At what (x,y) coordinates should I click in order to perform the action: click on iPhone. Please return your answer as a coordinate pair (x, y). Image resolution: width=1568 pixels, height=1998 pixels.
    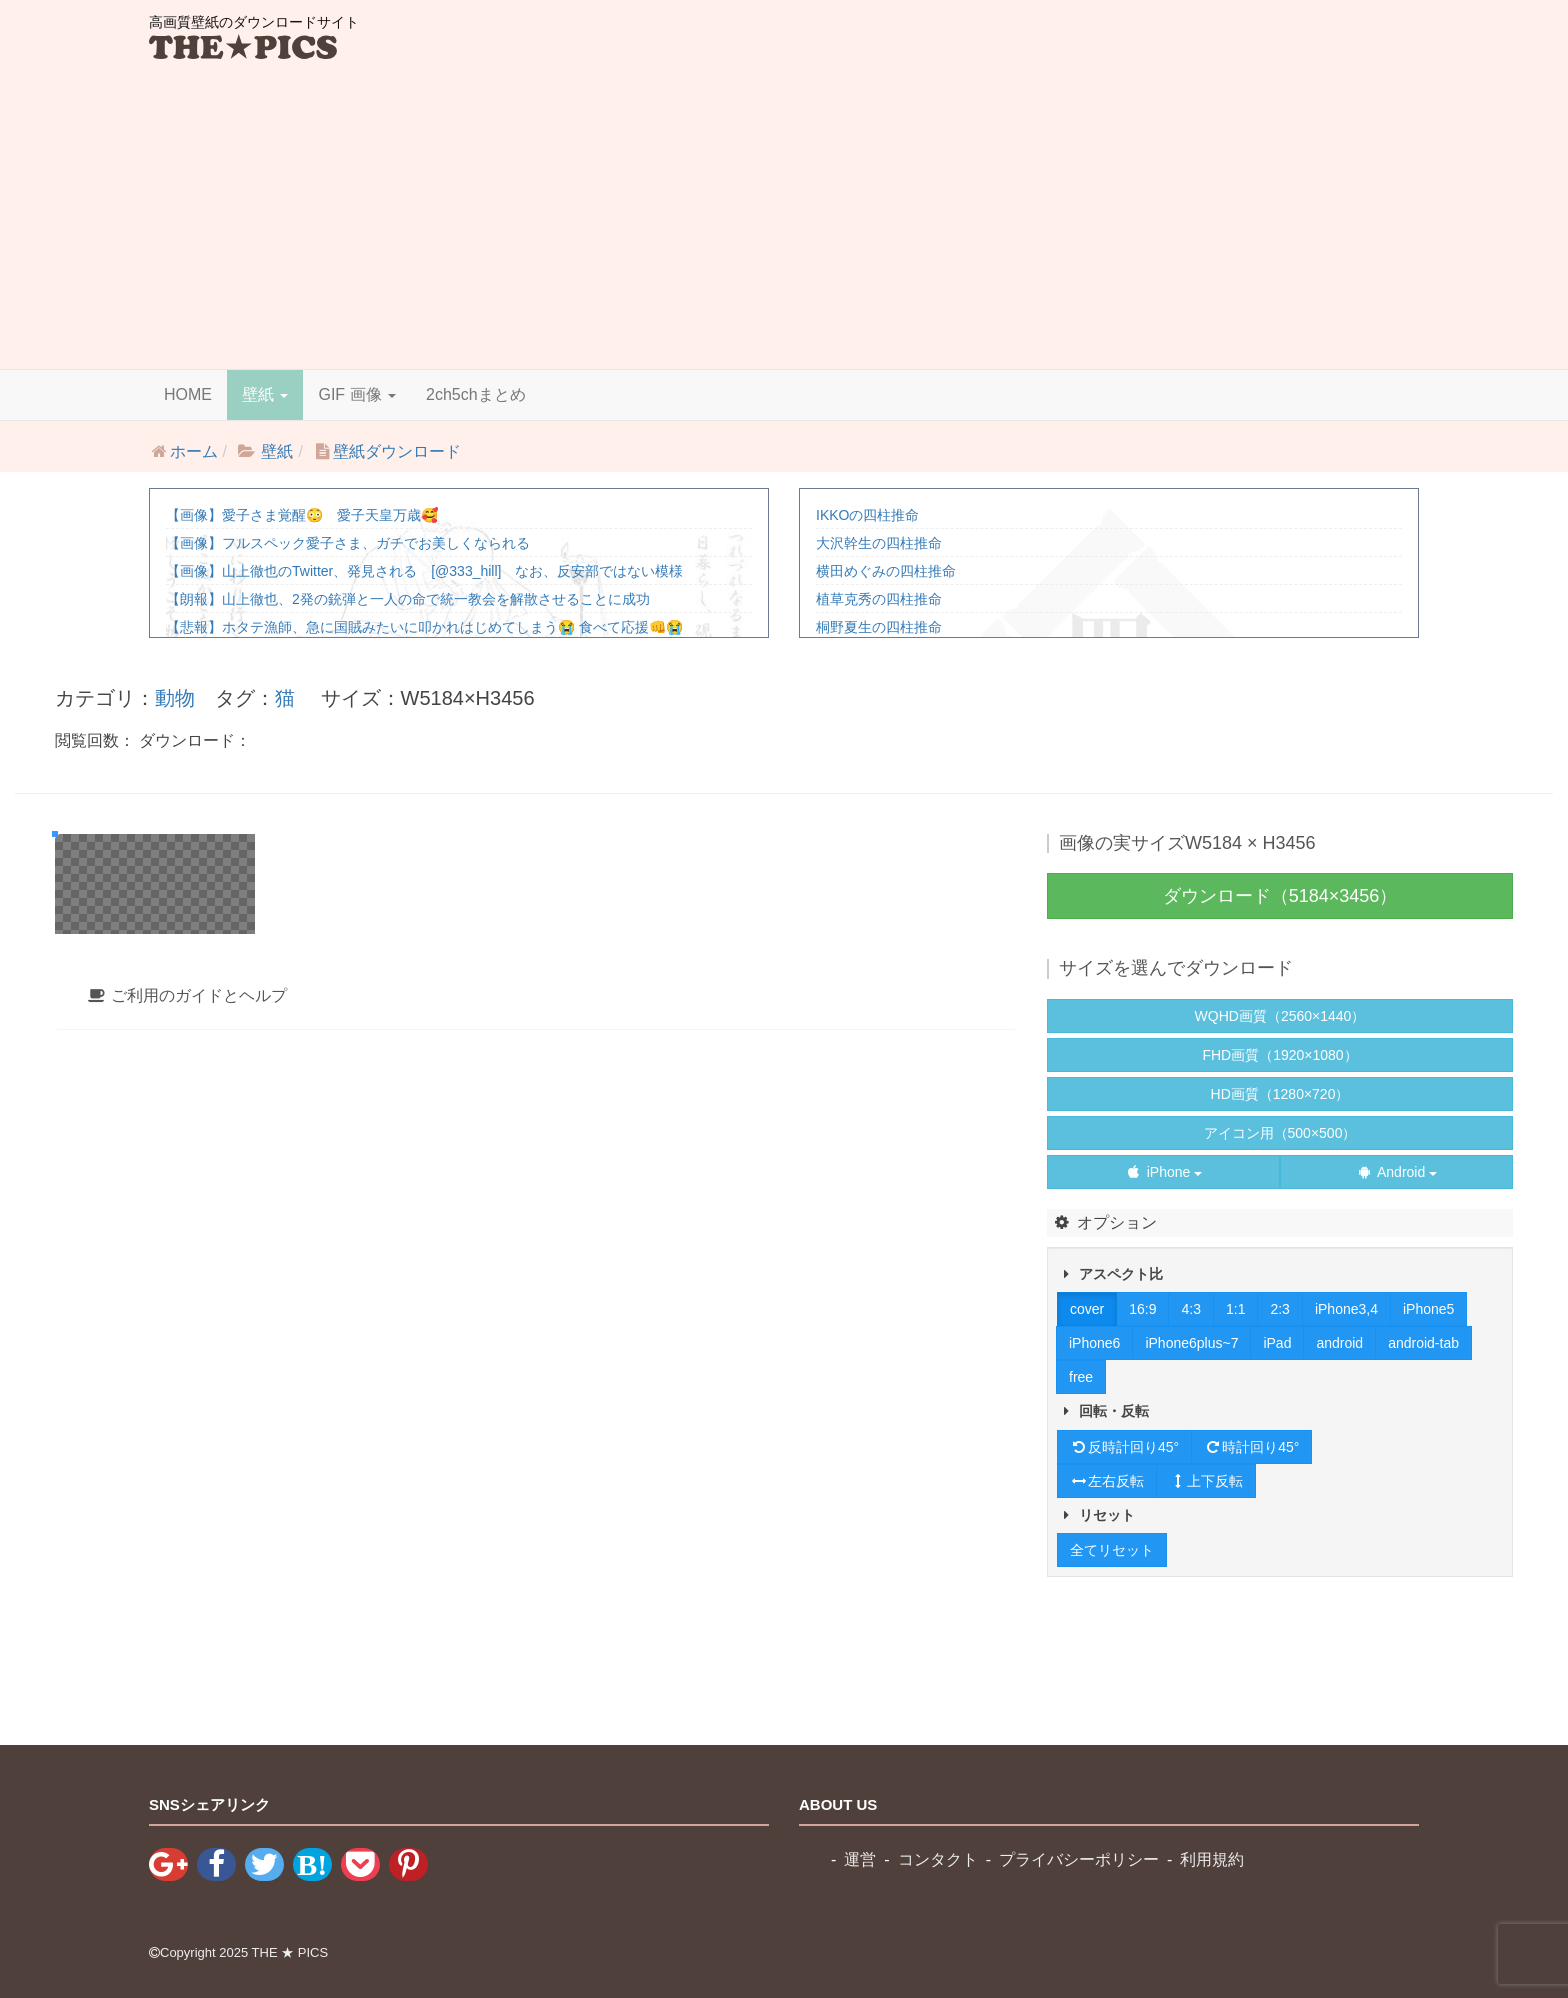
    Looking at the image, I should click on (1163, 1172).